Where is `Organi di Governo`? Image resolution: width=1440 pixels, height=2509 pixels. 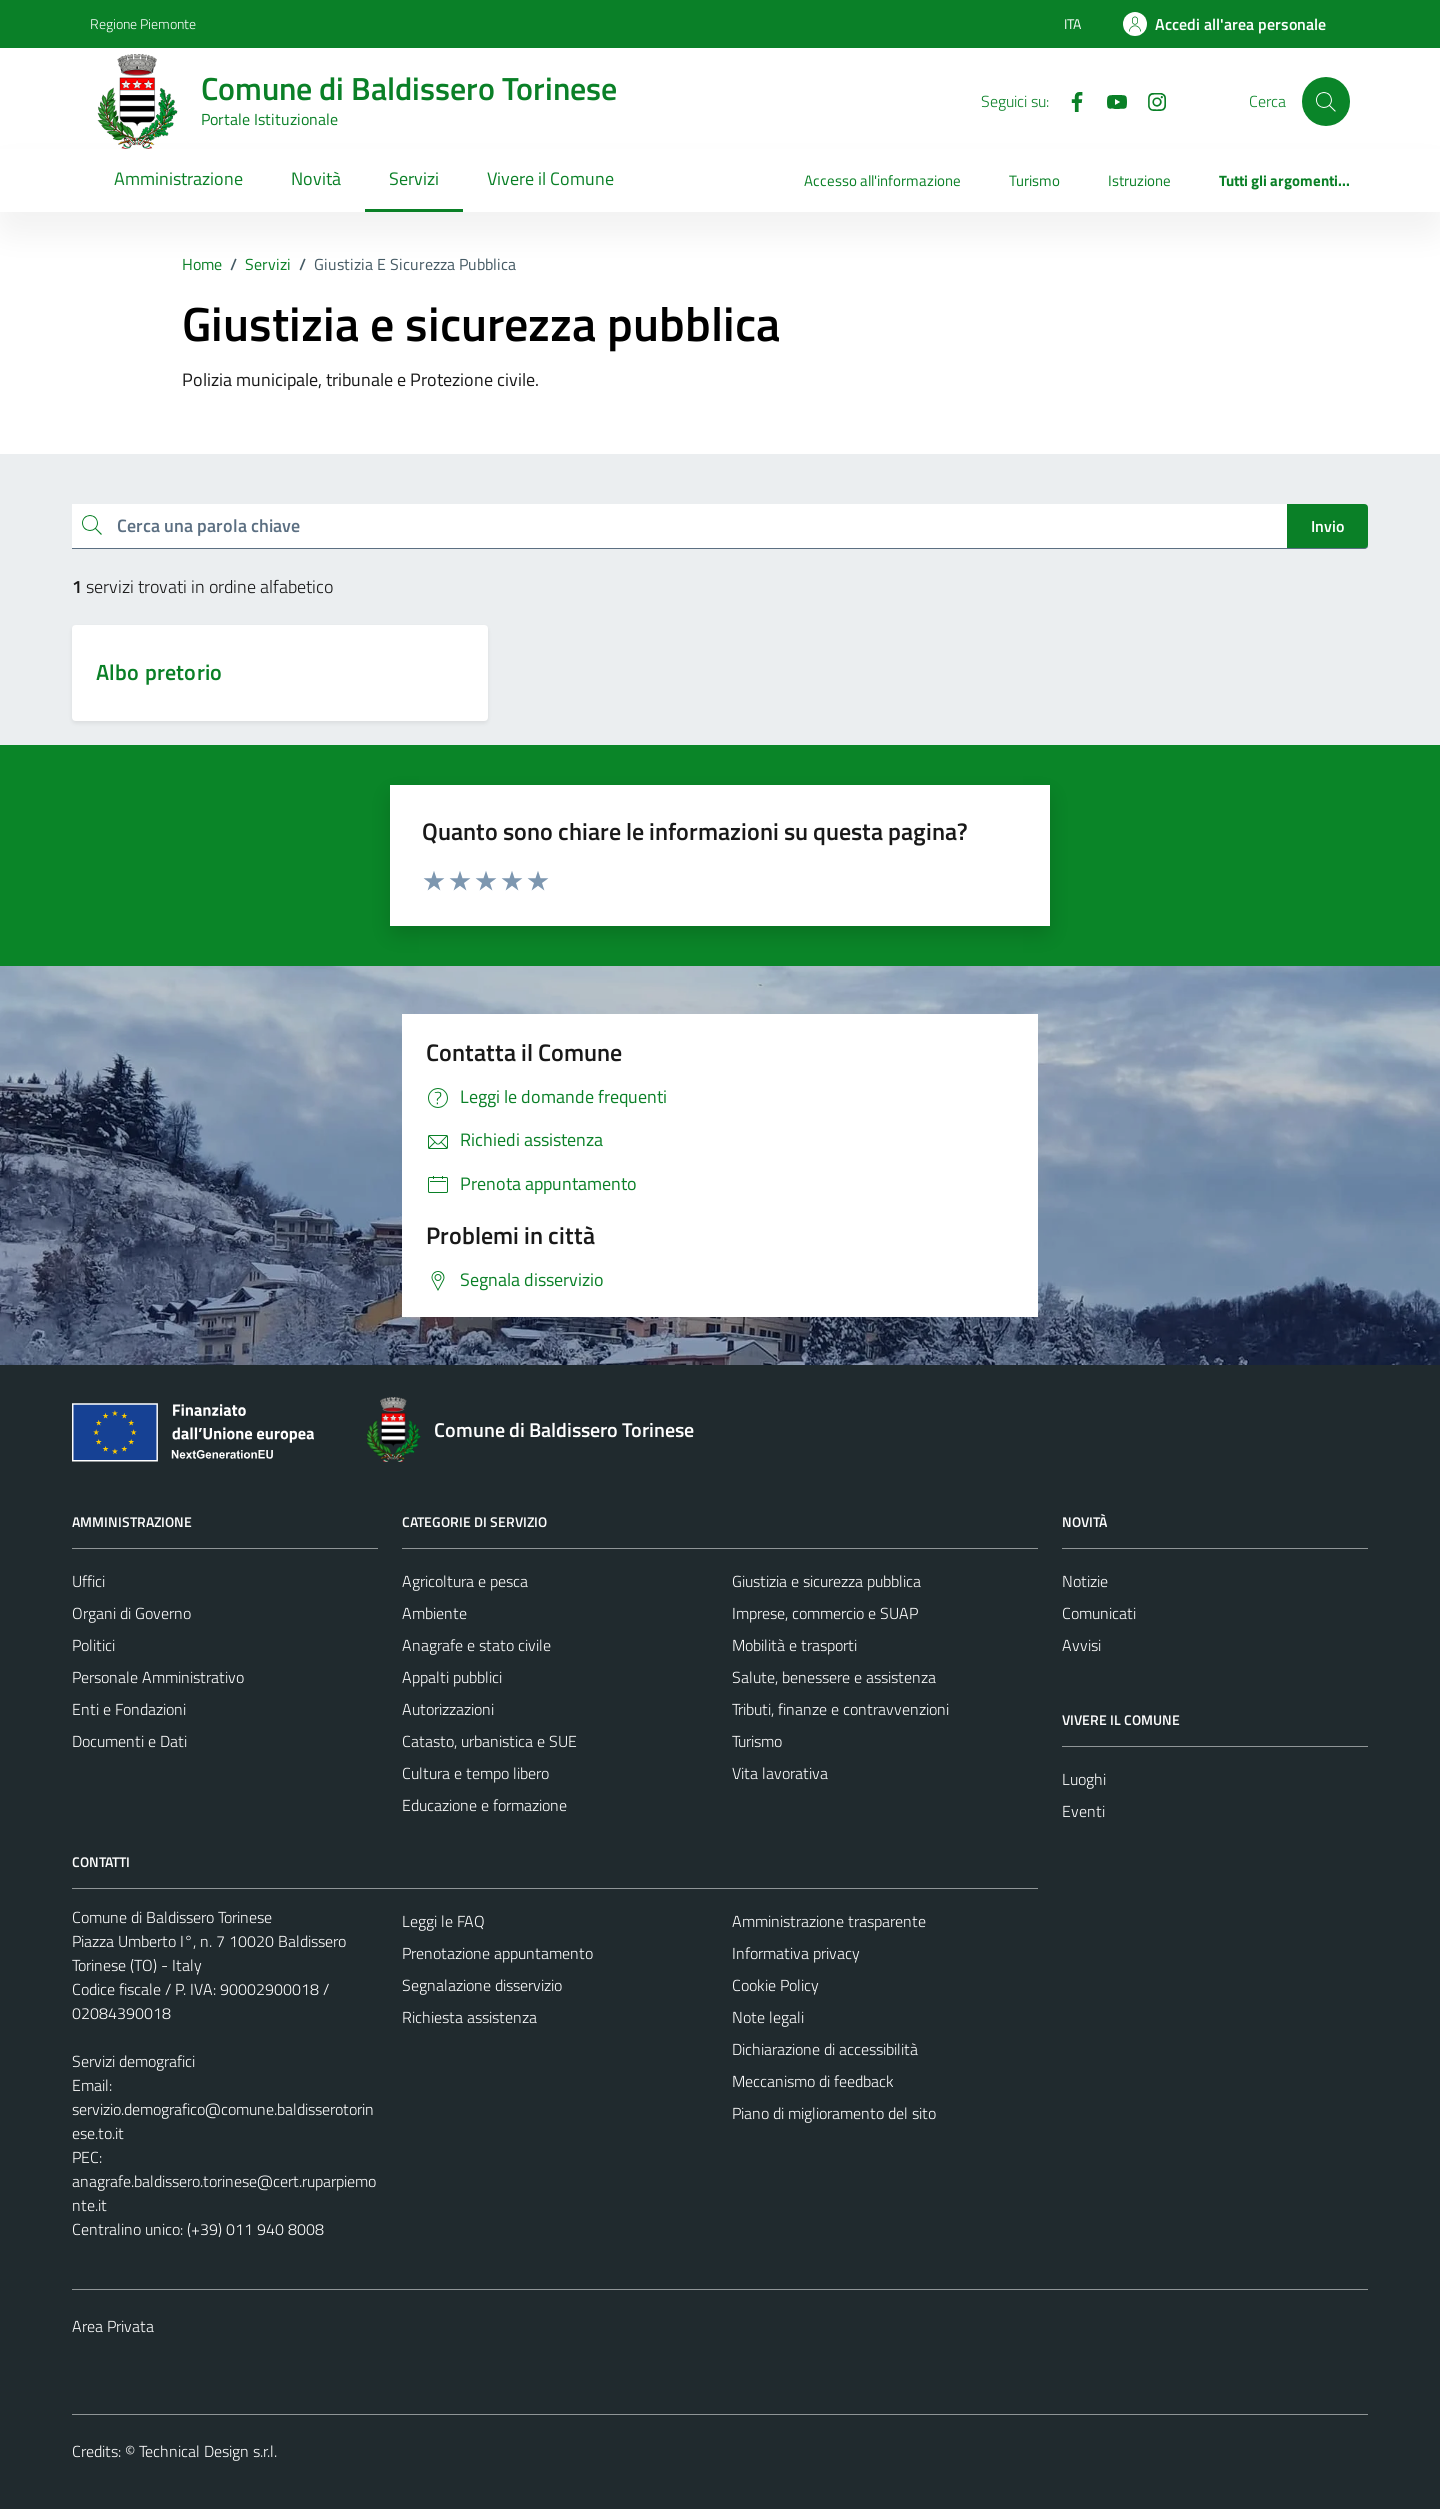
Organi di Governo is located at coordinates (131, 1613).